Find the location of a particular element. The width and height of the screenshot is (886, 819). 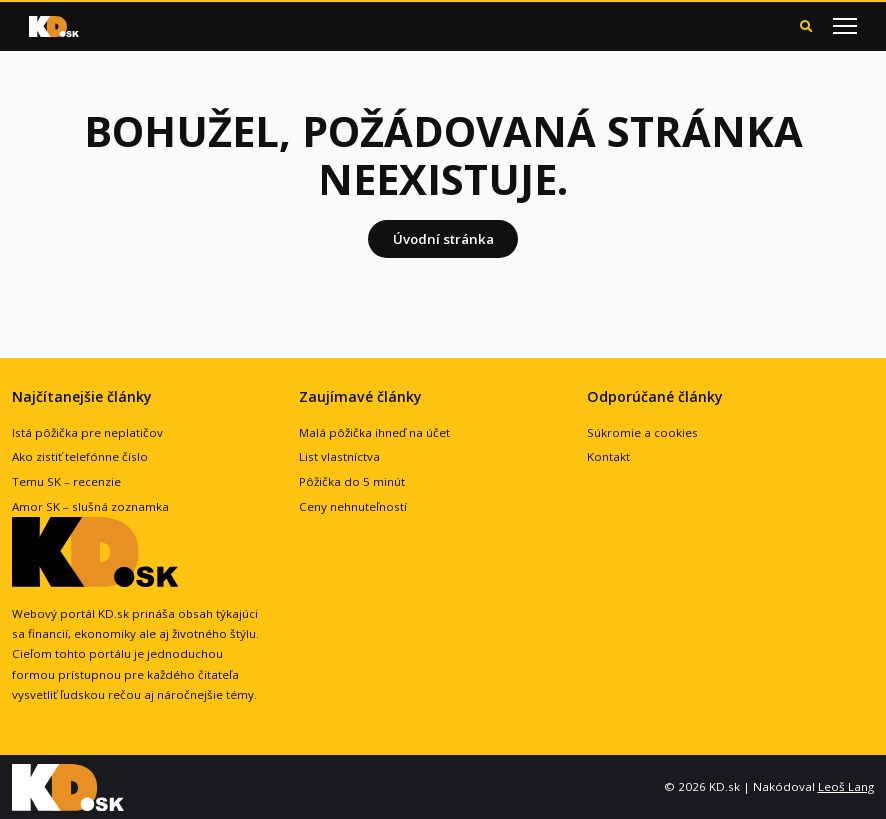

Súkromie a cookies is located at coordinates (642, 432).